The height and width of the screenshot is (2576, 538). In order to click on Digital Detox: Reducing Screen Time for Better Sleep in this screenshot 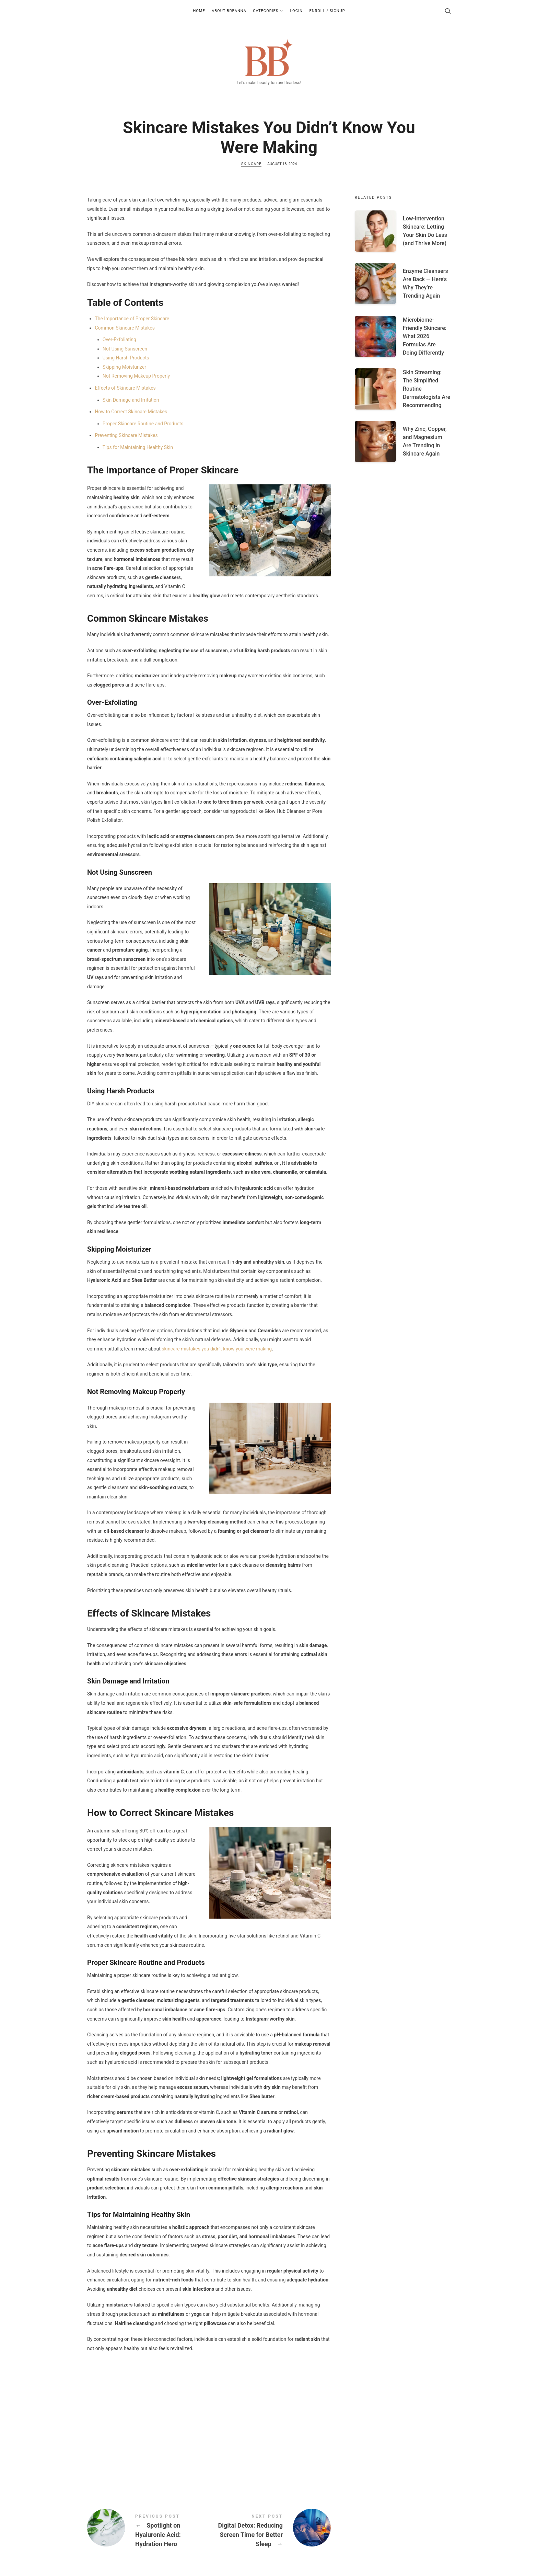, I will do `click(270, 2531)`.